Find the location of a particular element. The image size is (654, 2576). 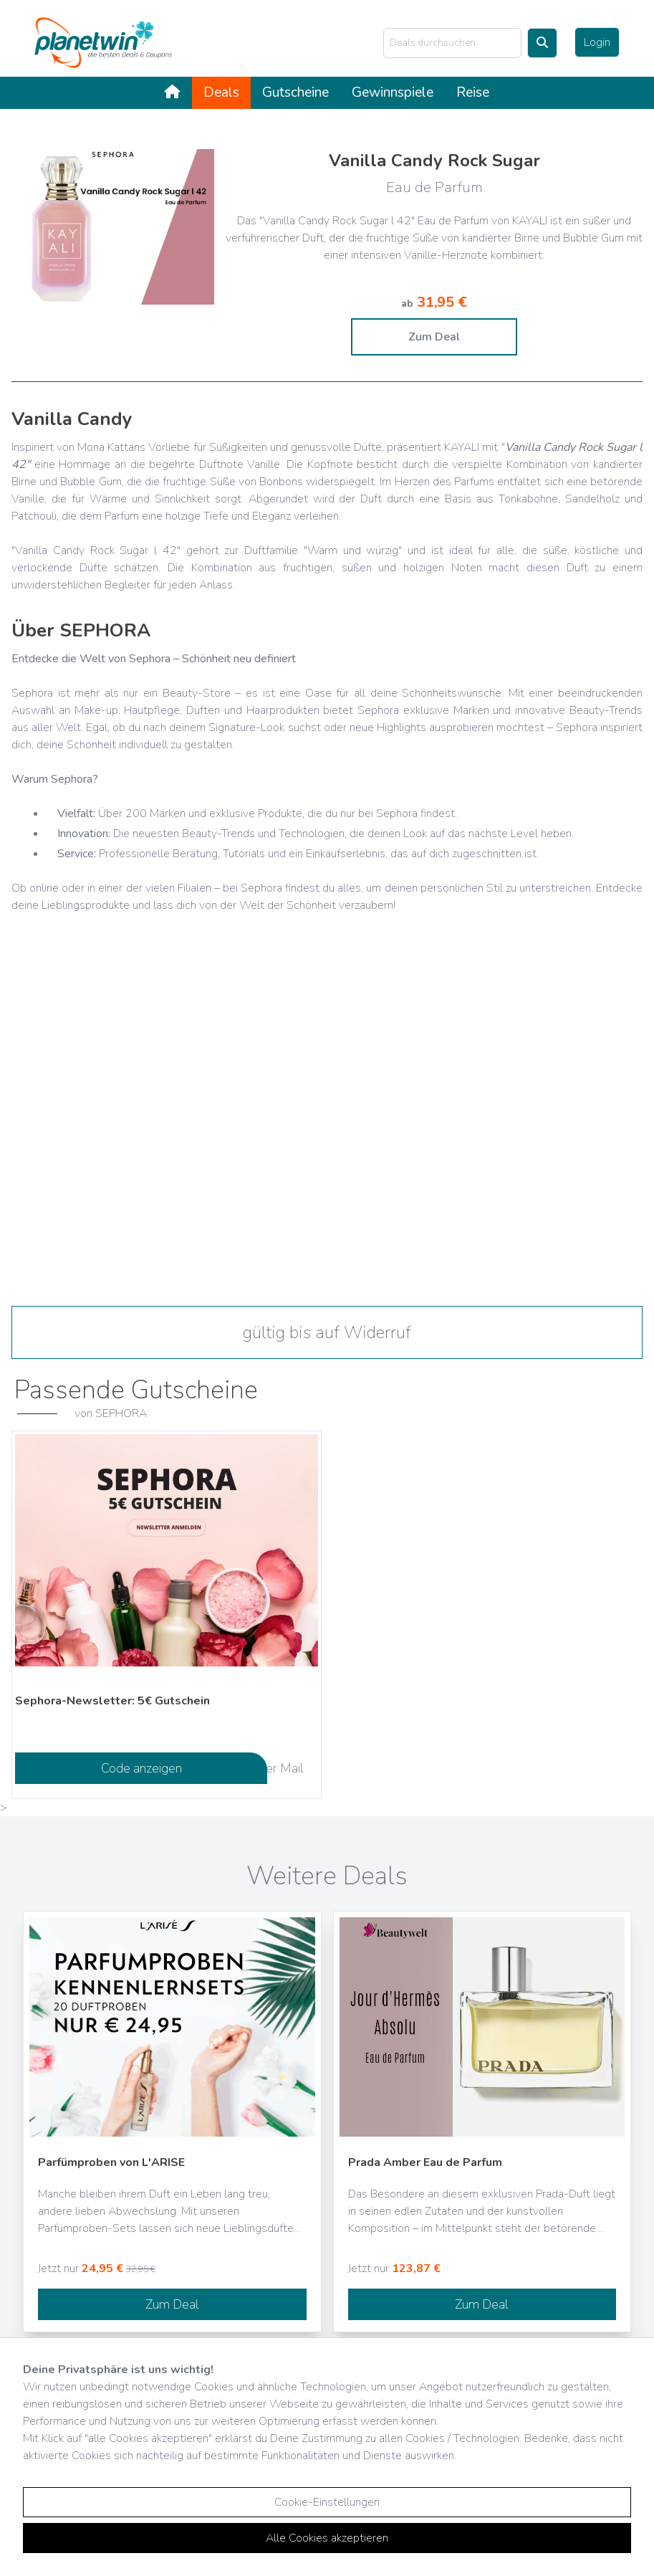

Deals is located at coordinates (221, 92).